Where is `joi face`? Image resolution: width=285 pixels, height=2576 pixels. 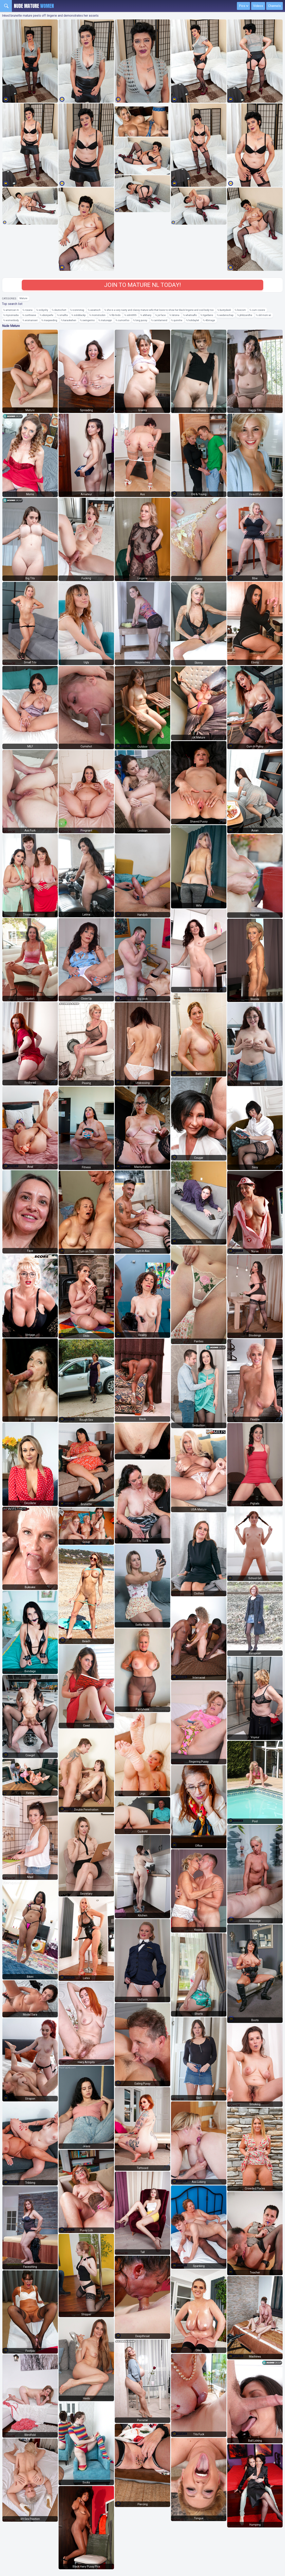
joi face is located at coordinates (162, 315).